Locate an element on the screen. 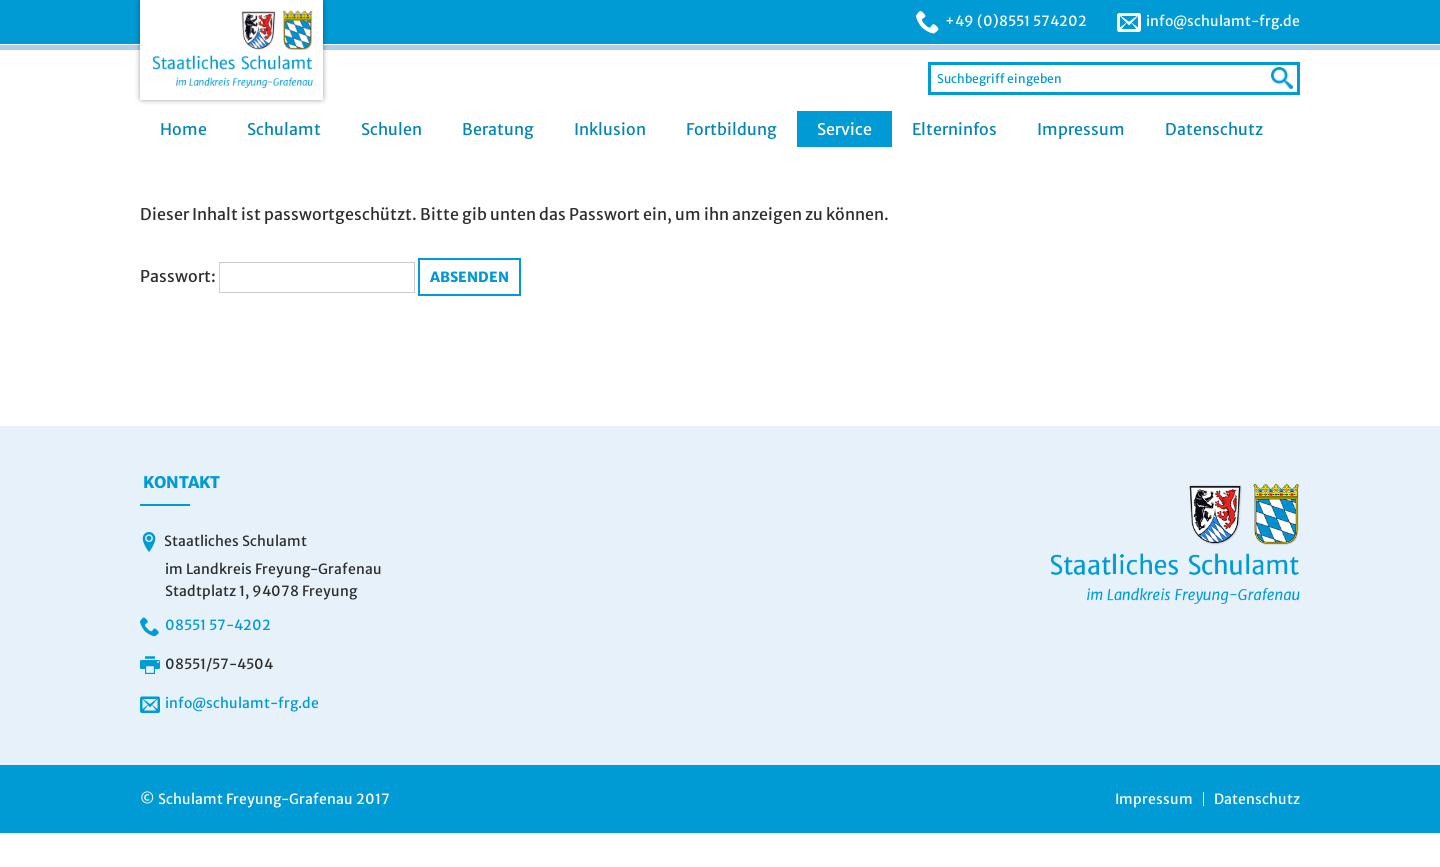  Passwort: is located at coordinates (277, 276).